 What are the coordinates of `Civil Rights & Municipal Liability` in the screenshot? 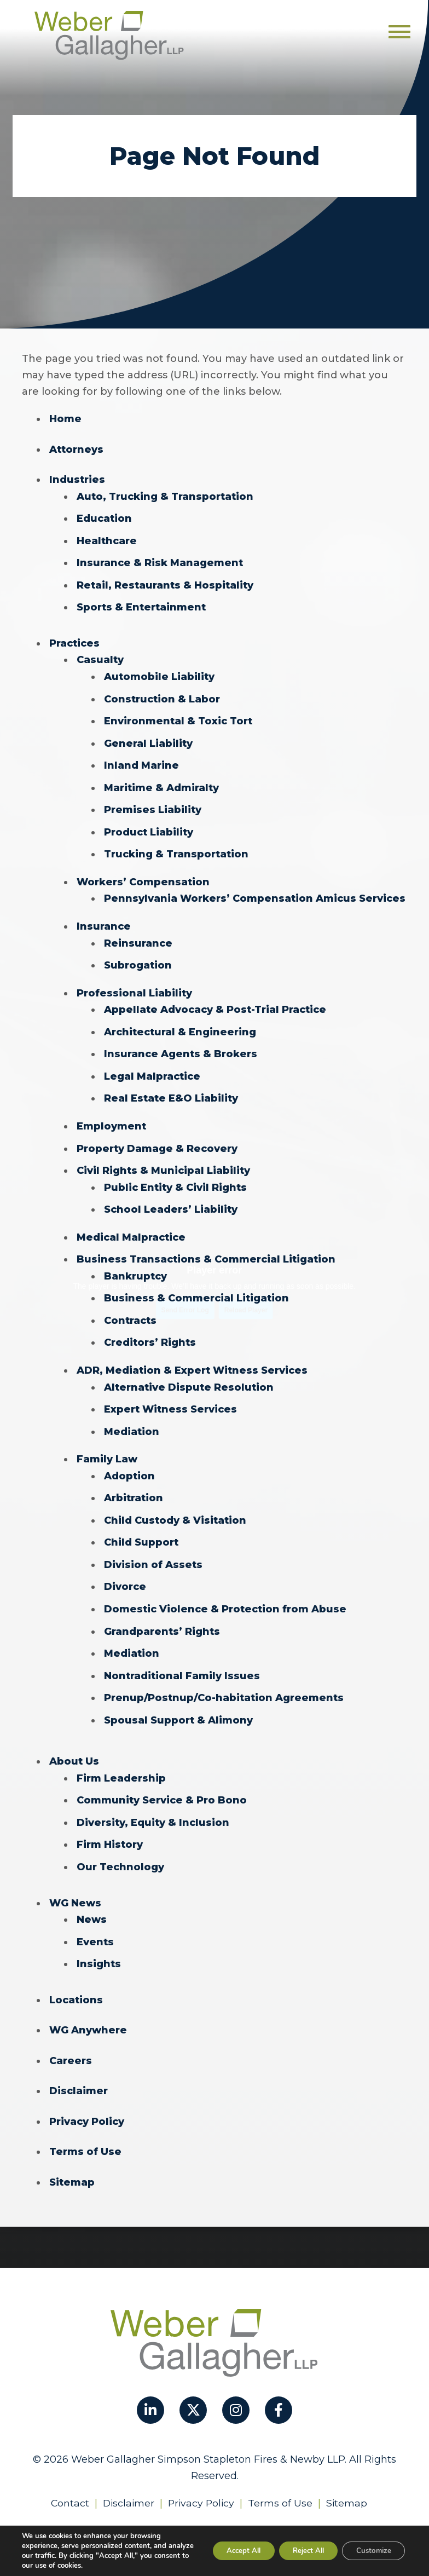 It's located at (163, 1161).